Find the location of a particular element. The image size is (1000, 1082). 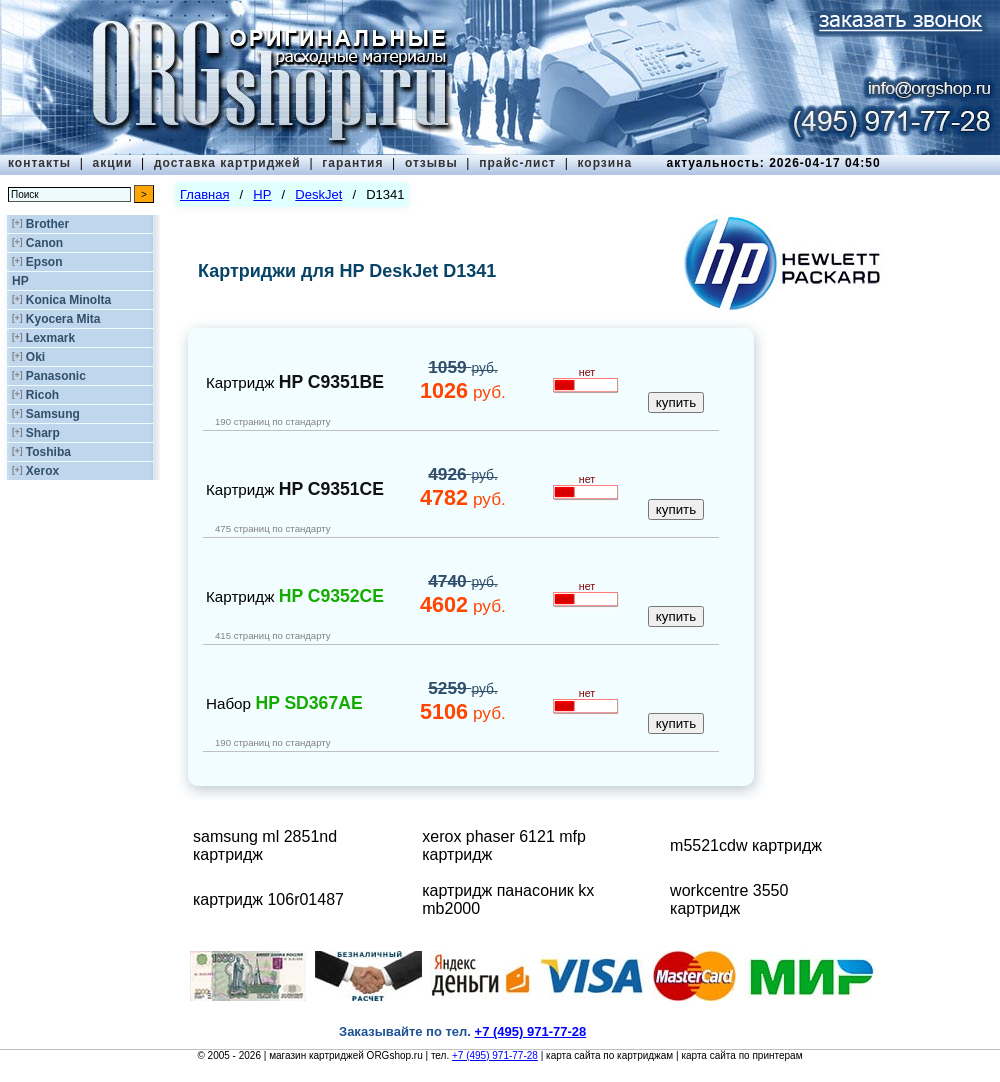

Canon is located at coordinates (44, 243).